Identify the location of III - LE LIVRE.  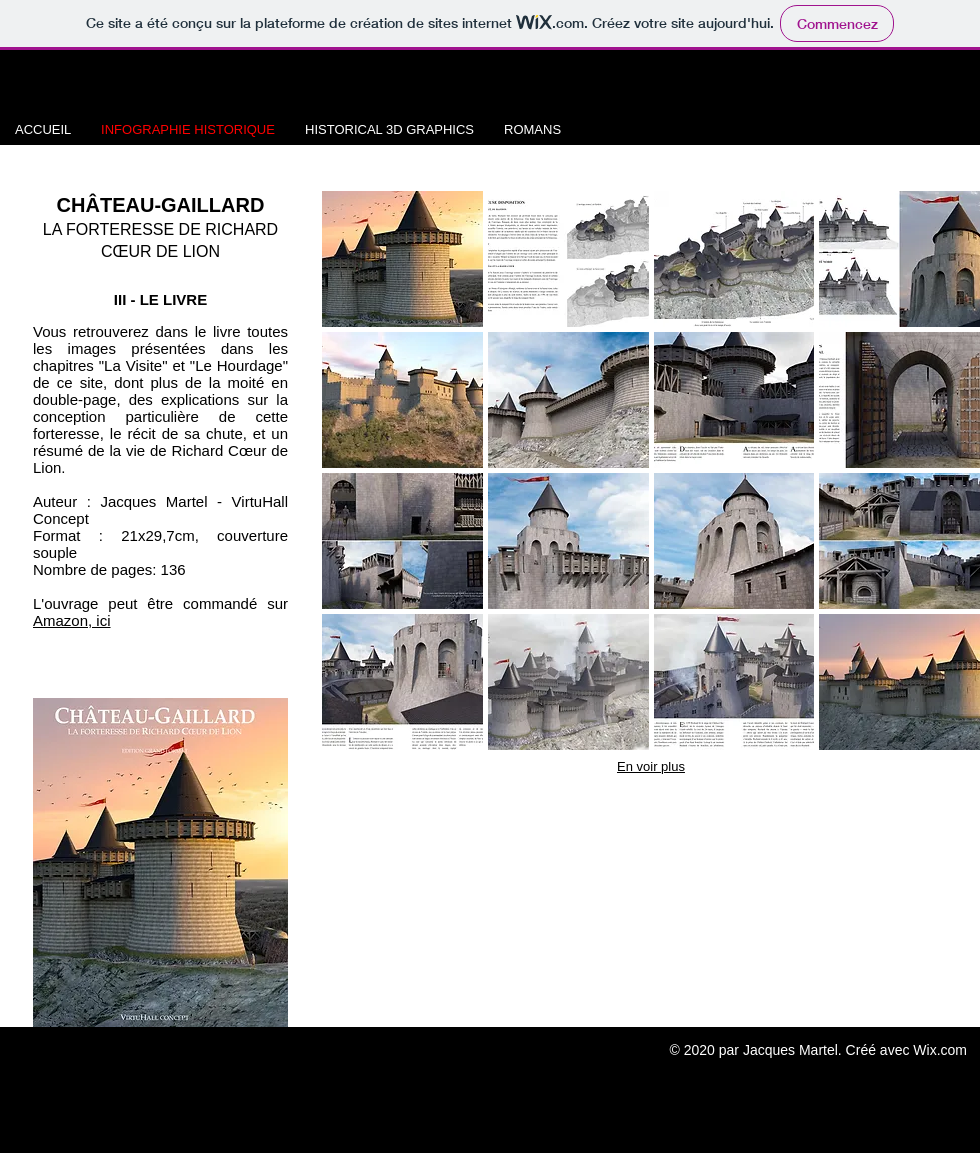
(160, 299).